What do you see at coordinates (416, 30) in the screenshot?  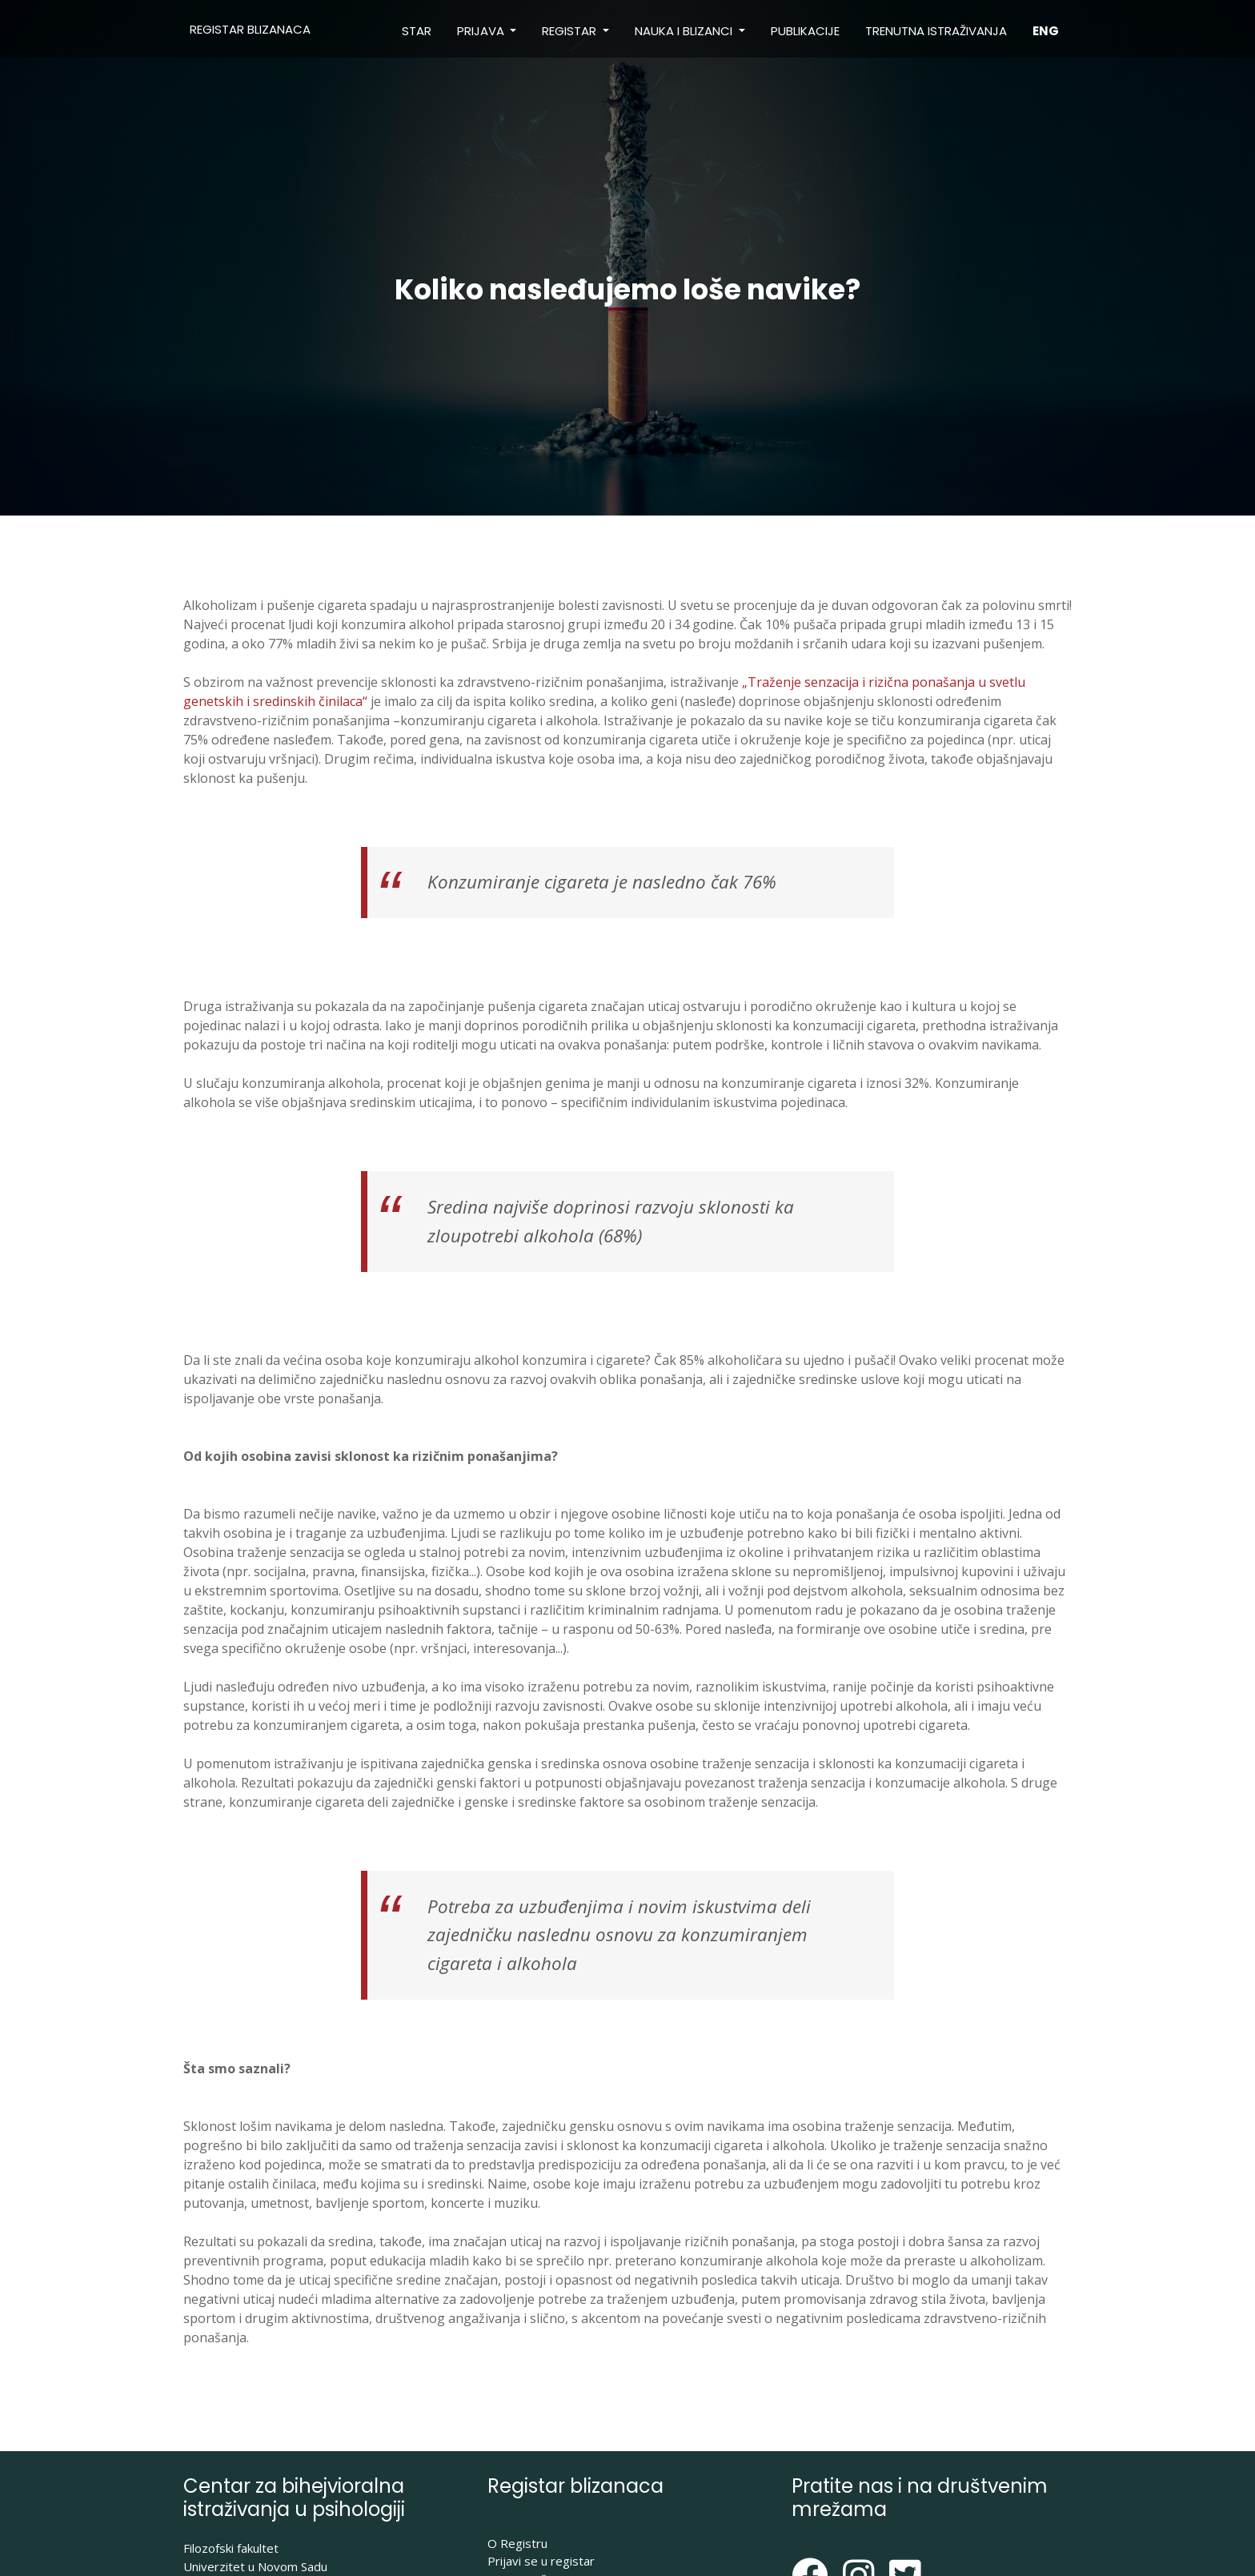 I see `STAR` at bounding box center [416, 30].